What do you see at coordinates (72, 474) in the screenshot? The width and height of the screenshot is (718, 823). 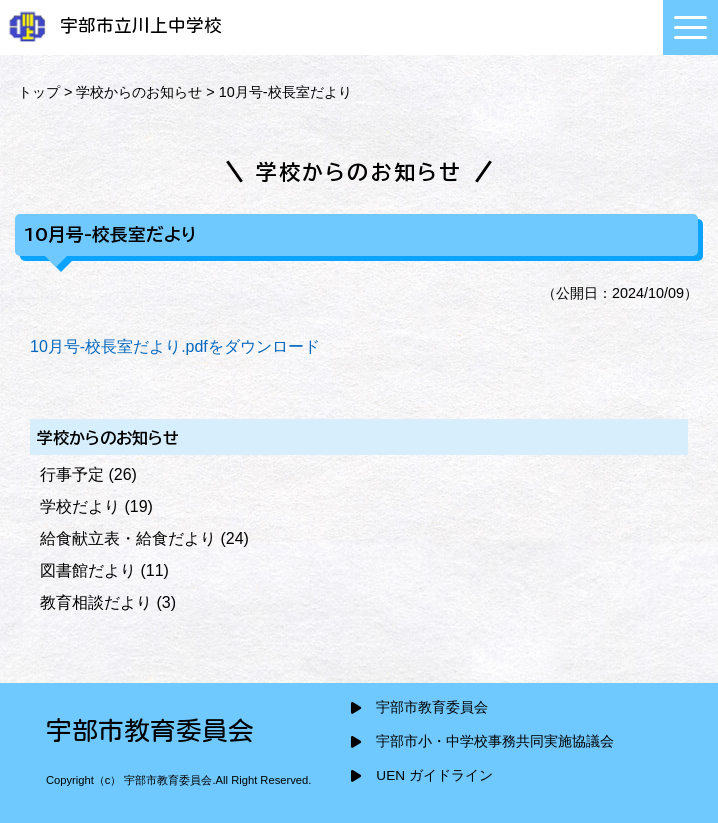 I see `行事予定` at bounding box center [72, 474].